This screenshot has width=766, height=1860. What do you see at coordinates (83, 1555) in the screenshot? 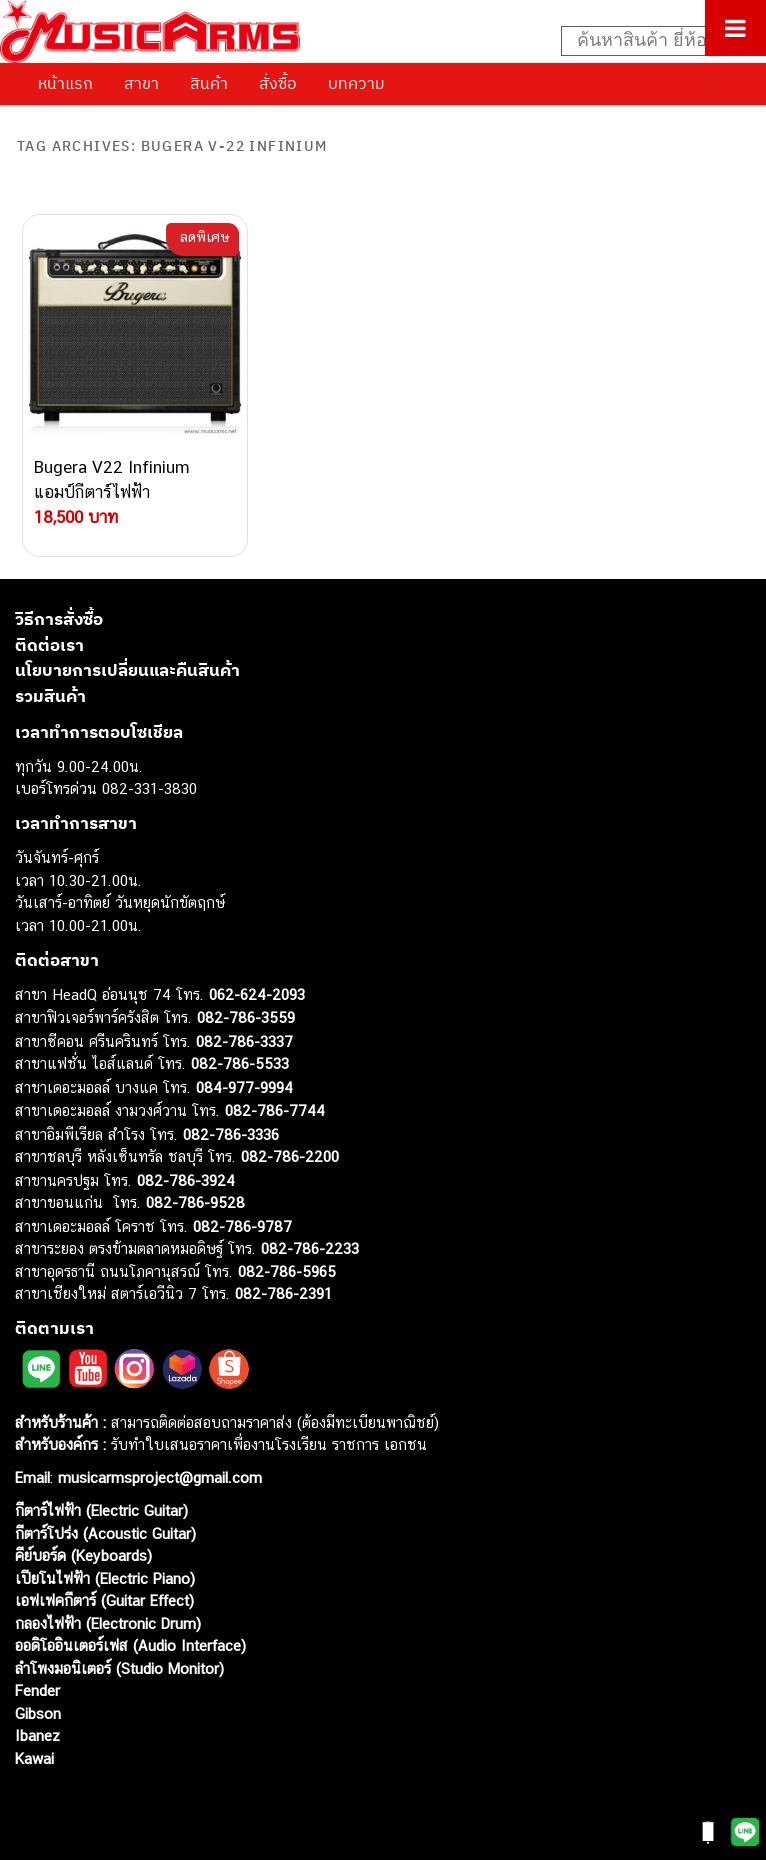
I see `คีย์บอร์ด (Keyboards)` at bounding box center [83, 1555].